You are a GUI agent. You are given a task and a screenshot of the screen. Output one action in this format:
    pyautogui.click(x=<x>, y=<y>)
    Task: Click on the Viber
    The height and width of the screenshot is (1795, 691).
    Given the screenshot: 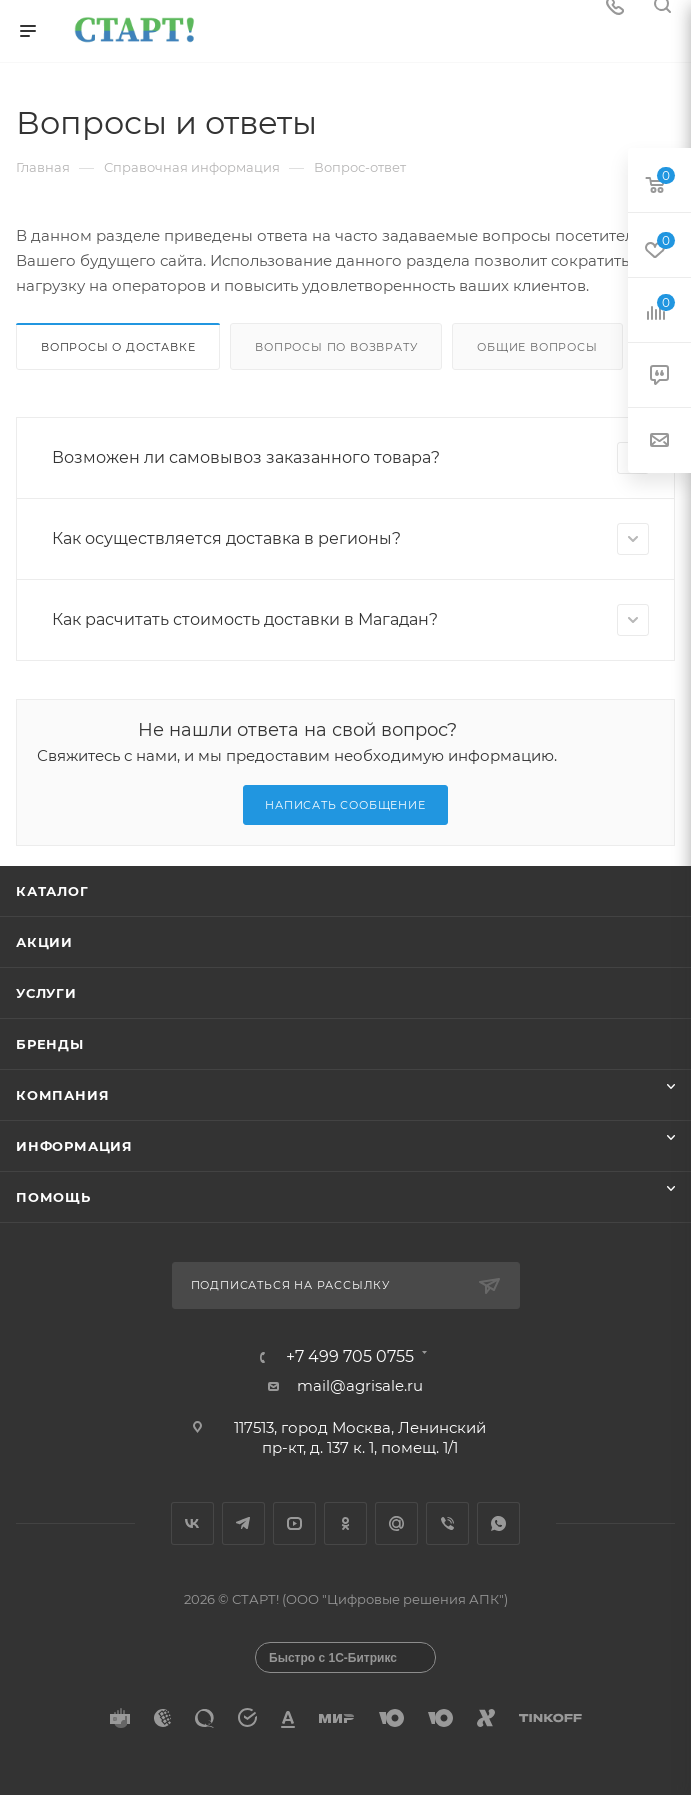 What is the action you would take?
    pyautogui.click(x=447, y=1523)
    